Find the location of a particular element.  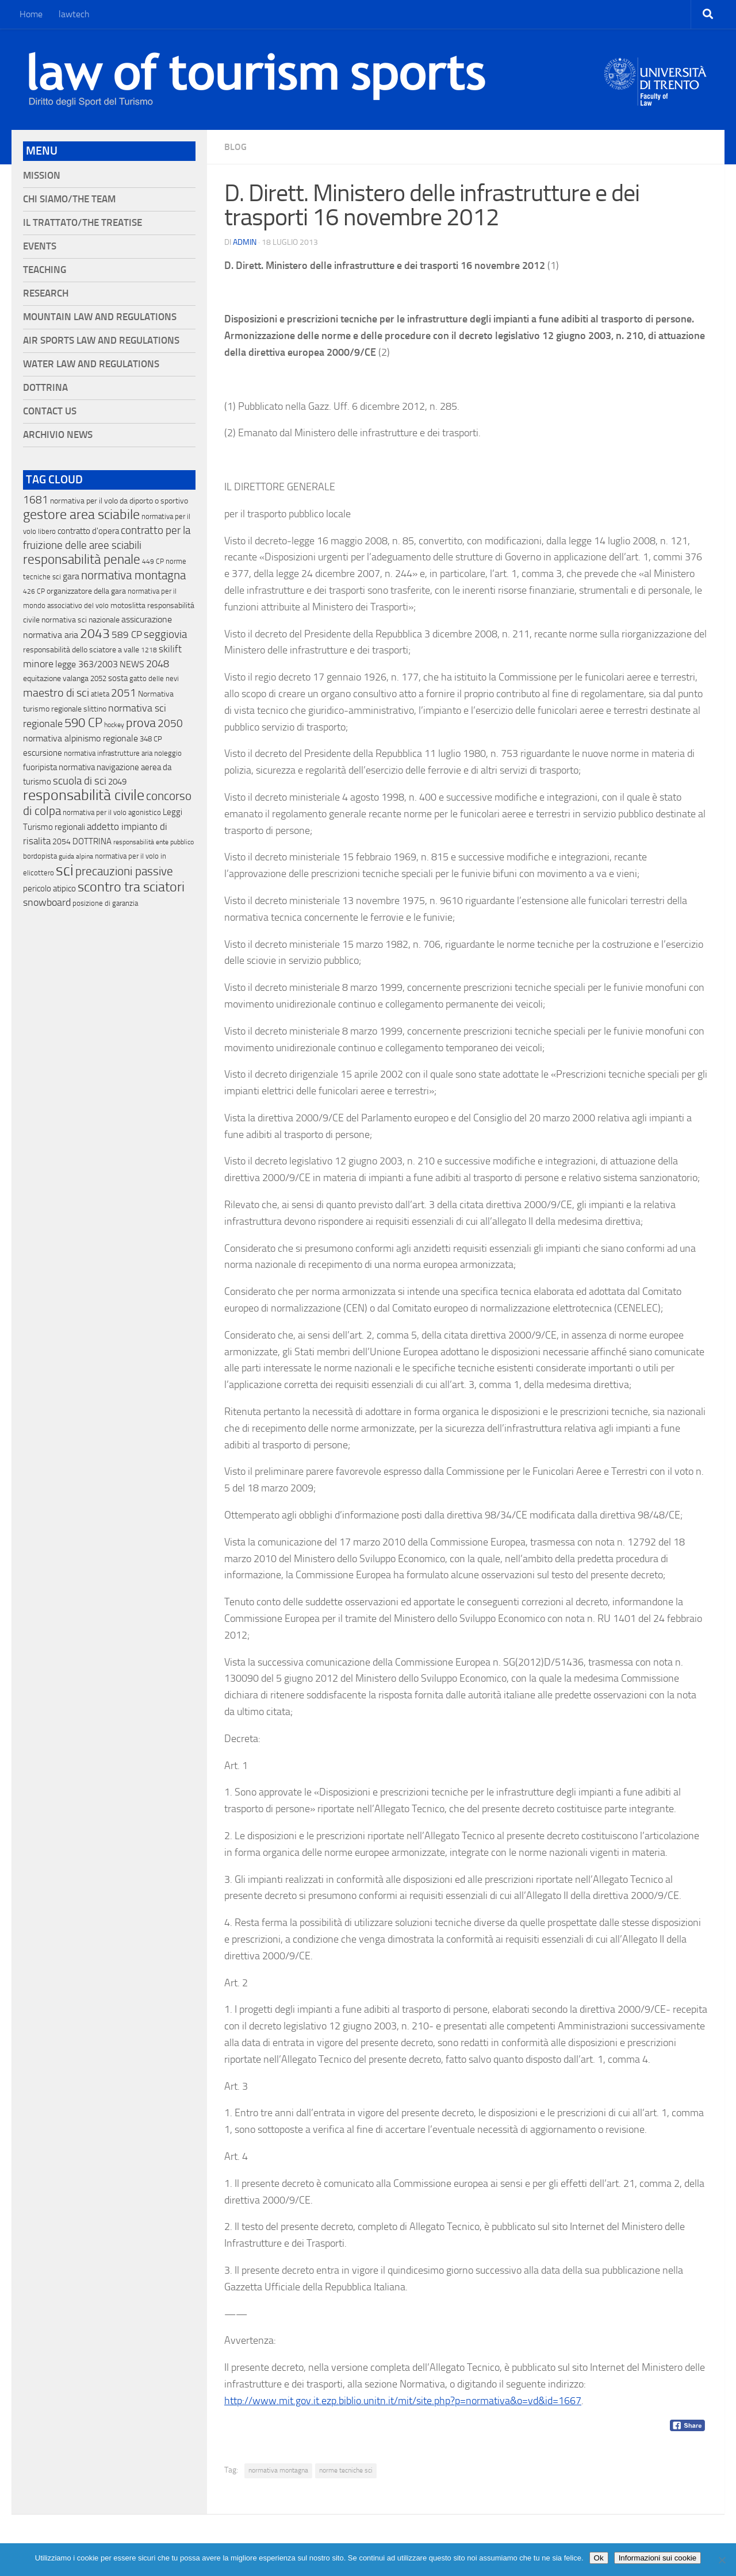

NEWS [NEWS (32 elementi)] is located at coordinates (132, 664).